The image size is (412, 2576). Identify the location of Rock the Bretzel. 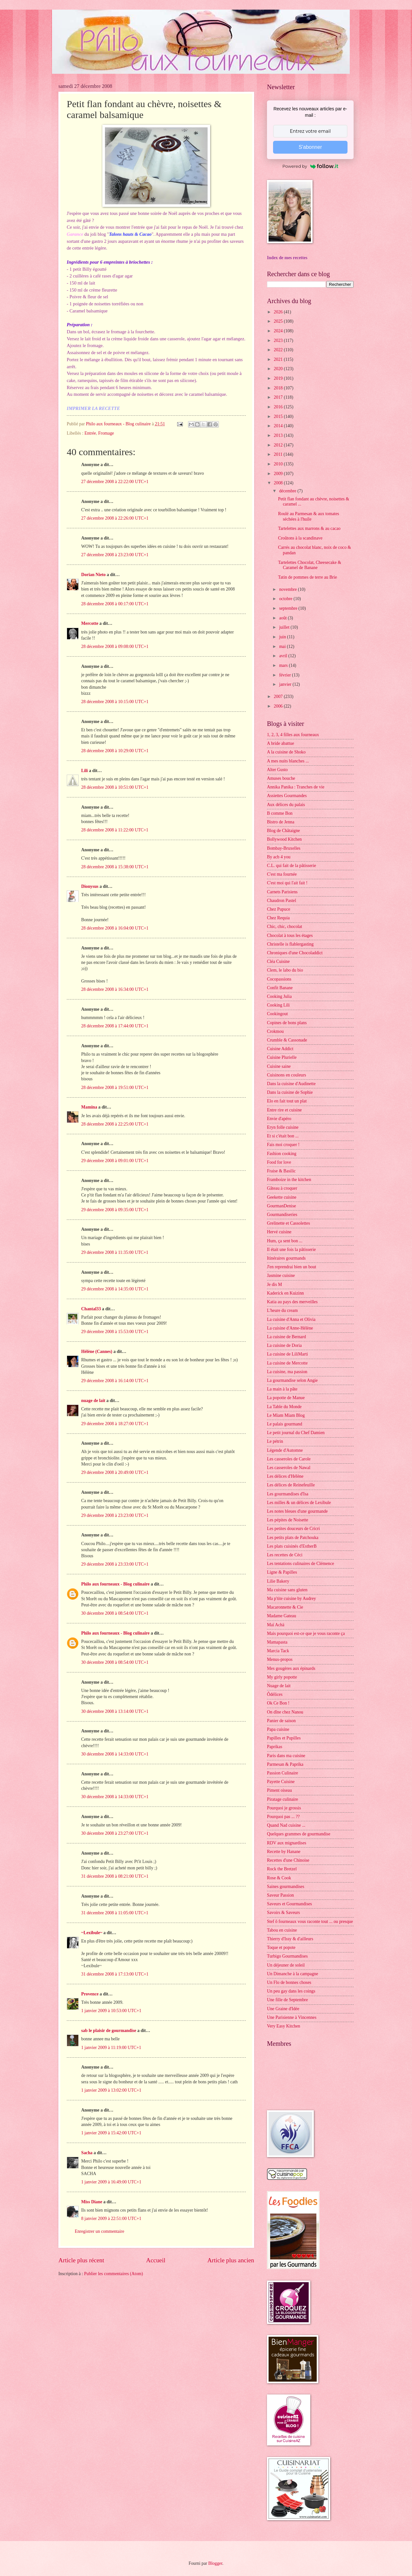
(282, 1868).